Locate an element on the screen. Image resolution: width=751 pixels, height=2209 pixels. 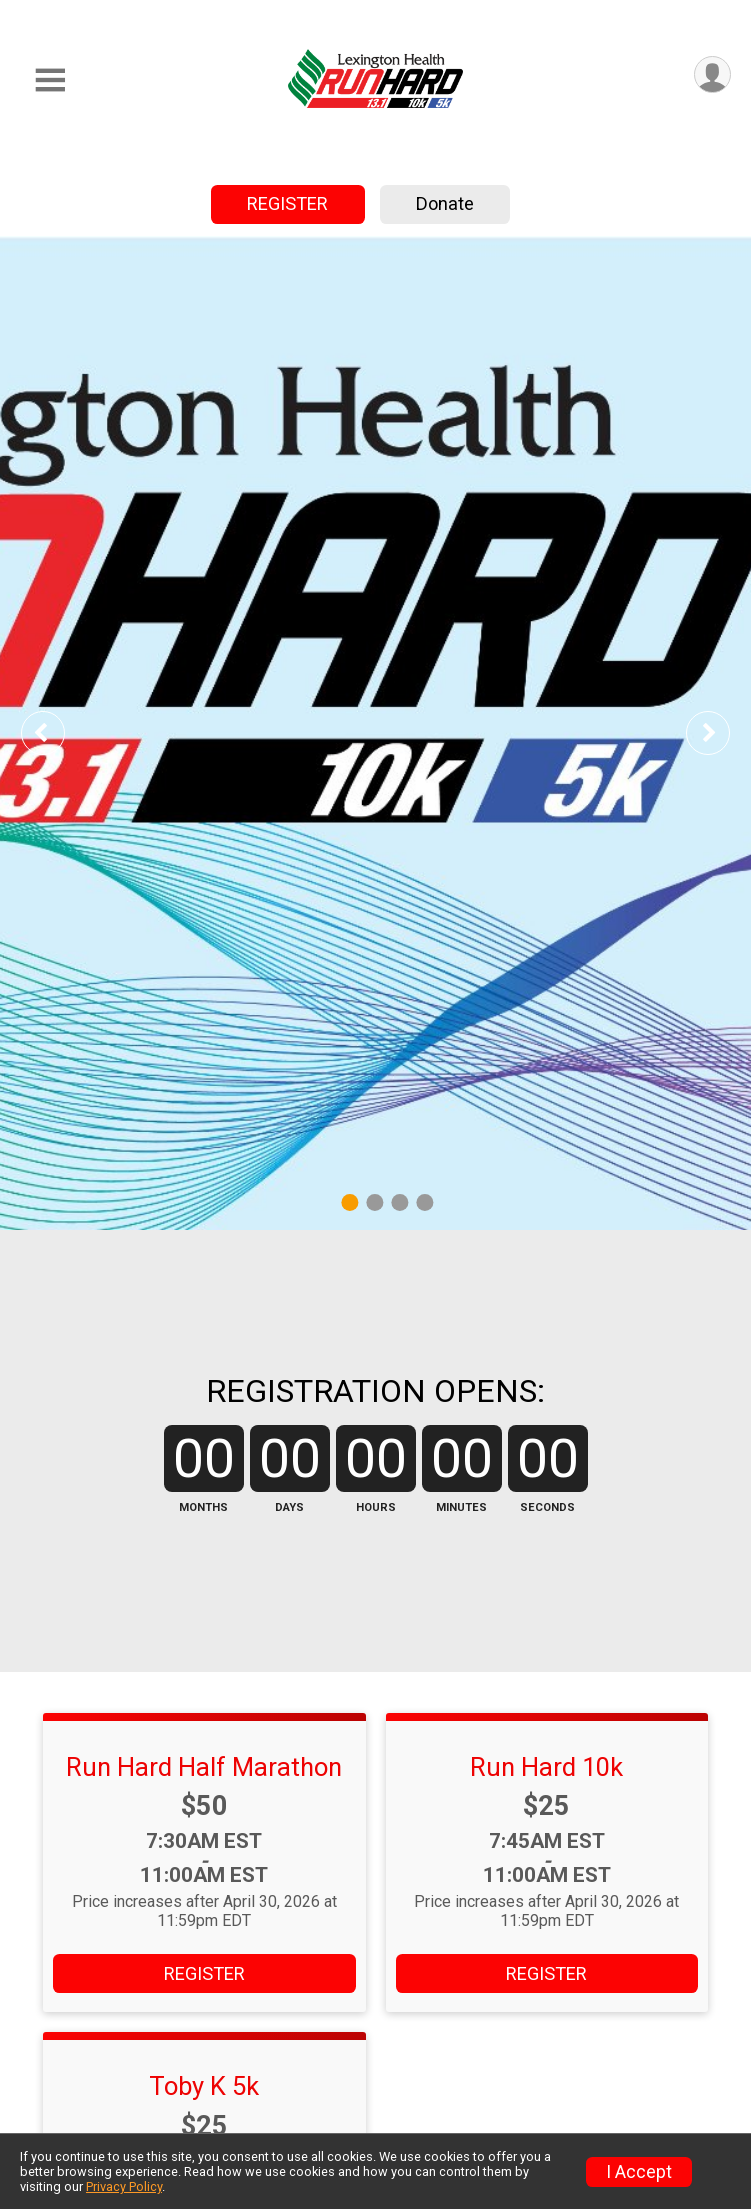
Next is located at coordinates (723, 732).